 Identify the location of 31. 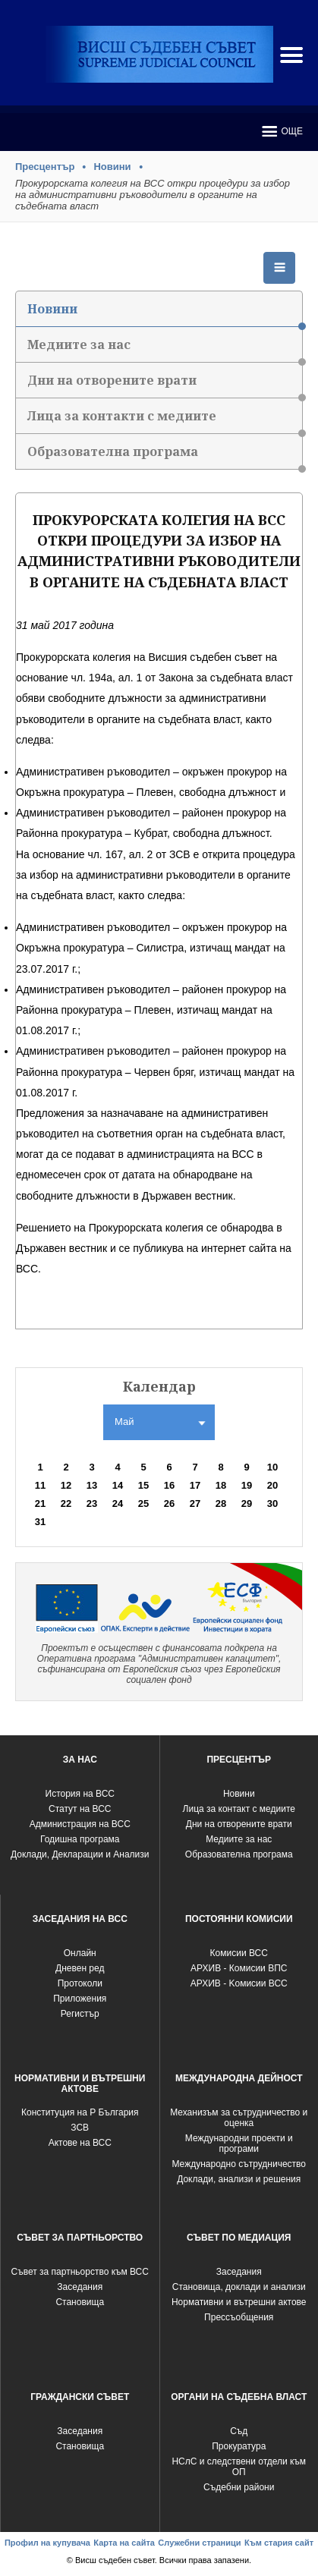
(40, 1521).